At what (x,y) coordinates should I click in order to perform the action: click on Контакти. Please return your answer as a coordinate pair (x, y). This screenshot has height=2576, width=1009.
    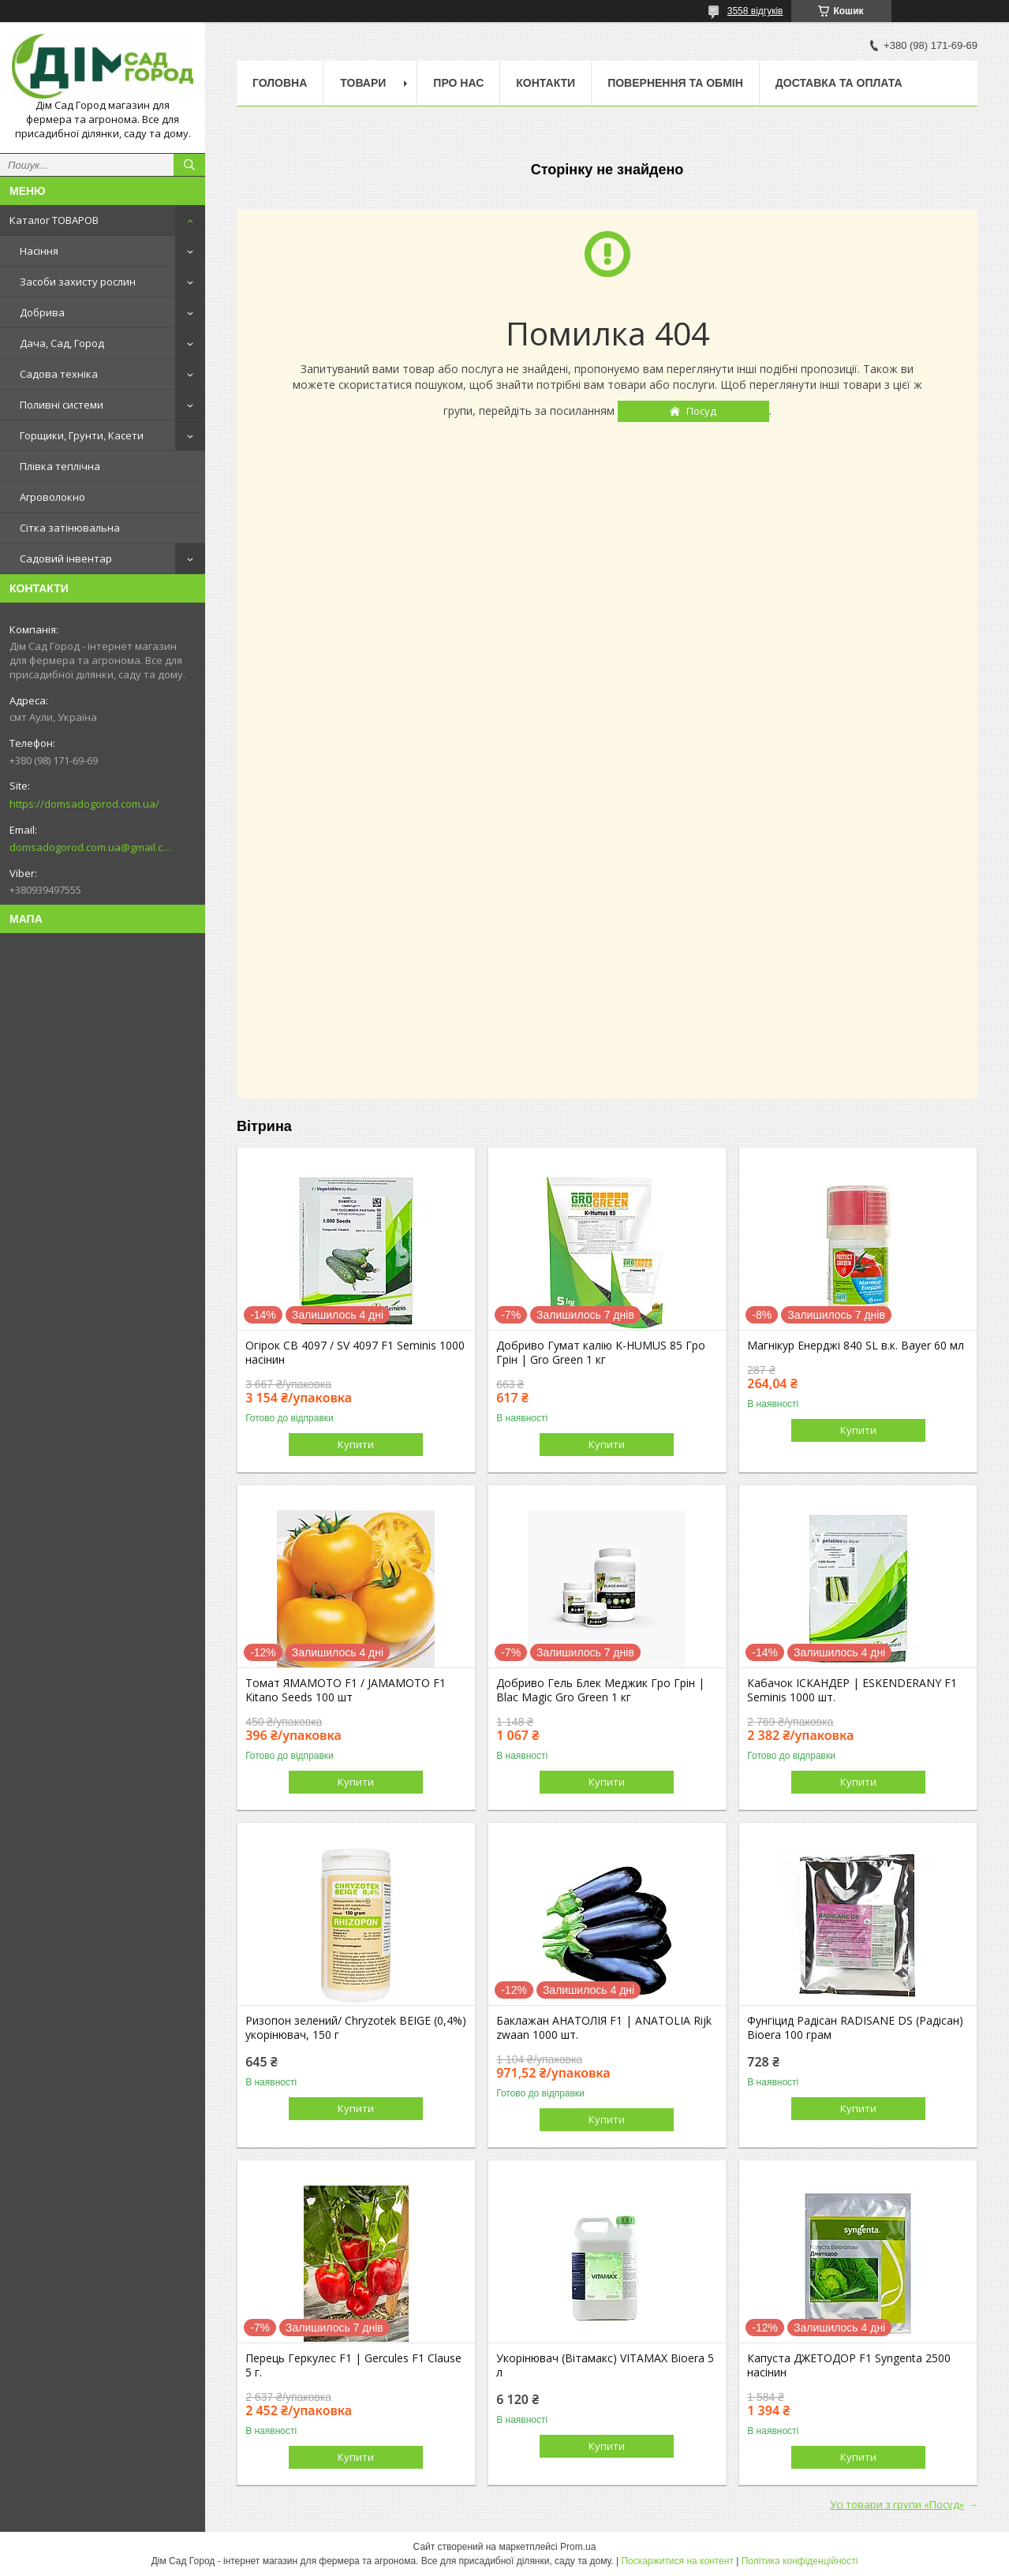
    Looking at the image, I should click on (545, 83).